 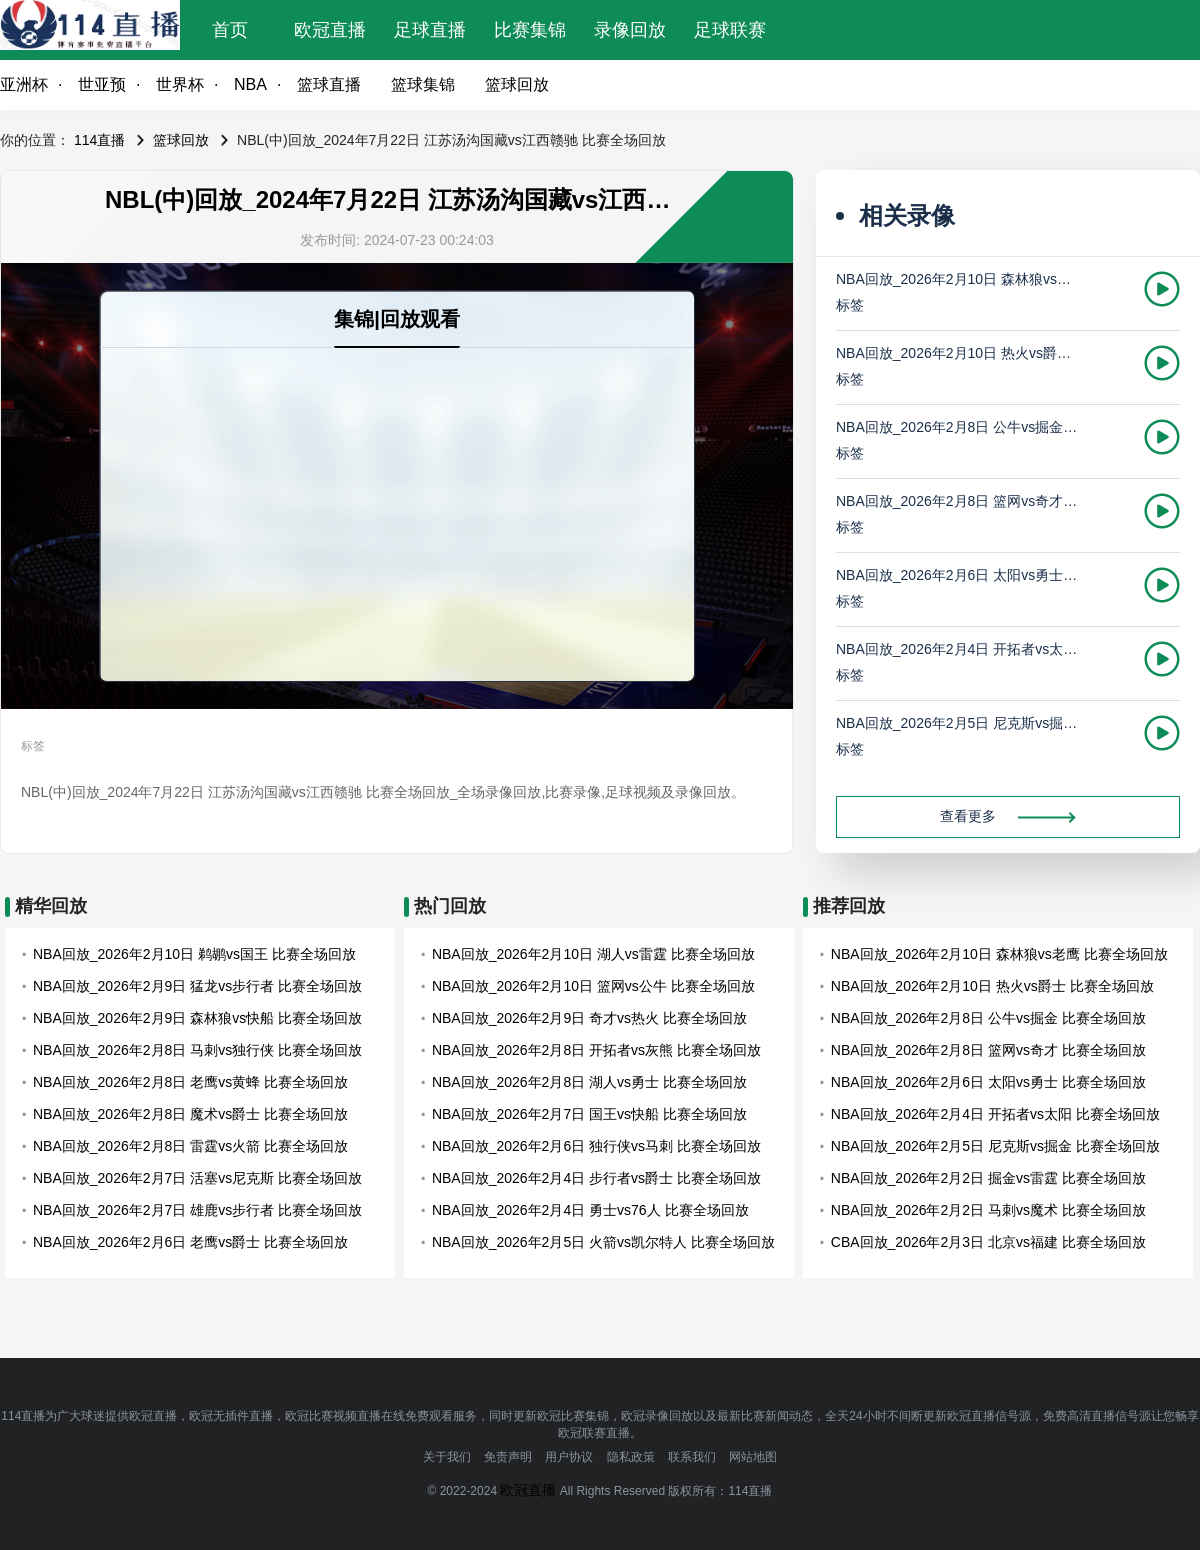 I want to click on NBA回放_2026年2月9日 猛龙vs步行者 比赛全场回放, so click(x=197, y=986).